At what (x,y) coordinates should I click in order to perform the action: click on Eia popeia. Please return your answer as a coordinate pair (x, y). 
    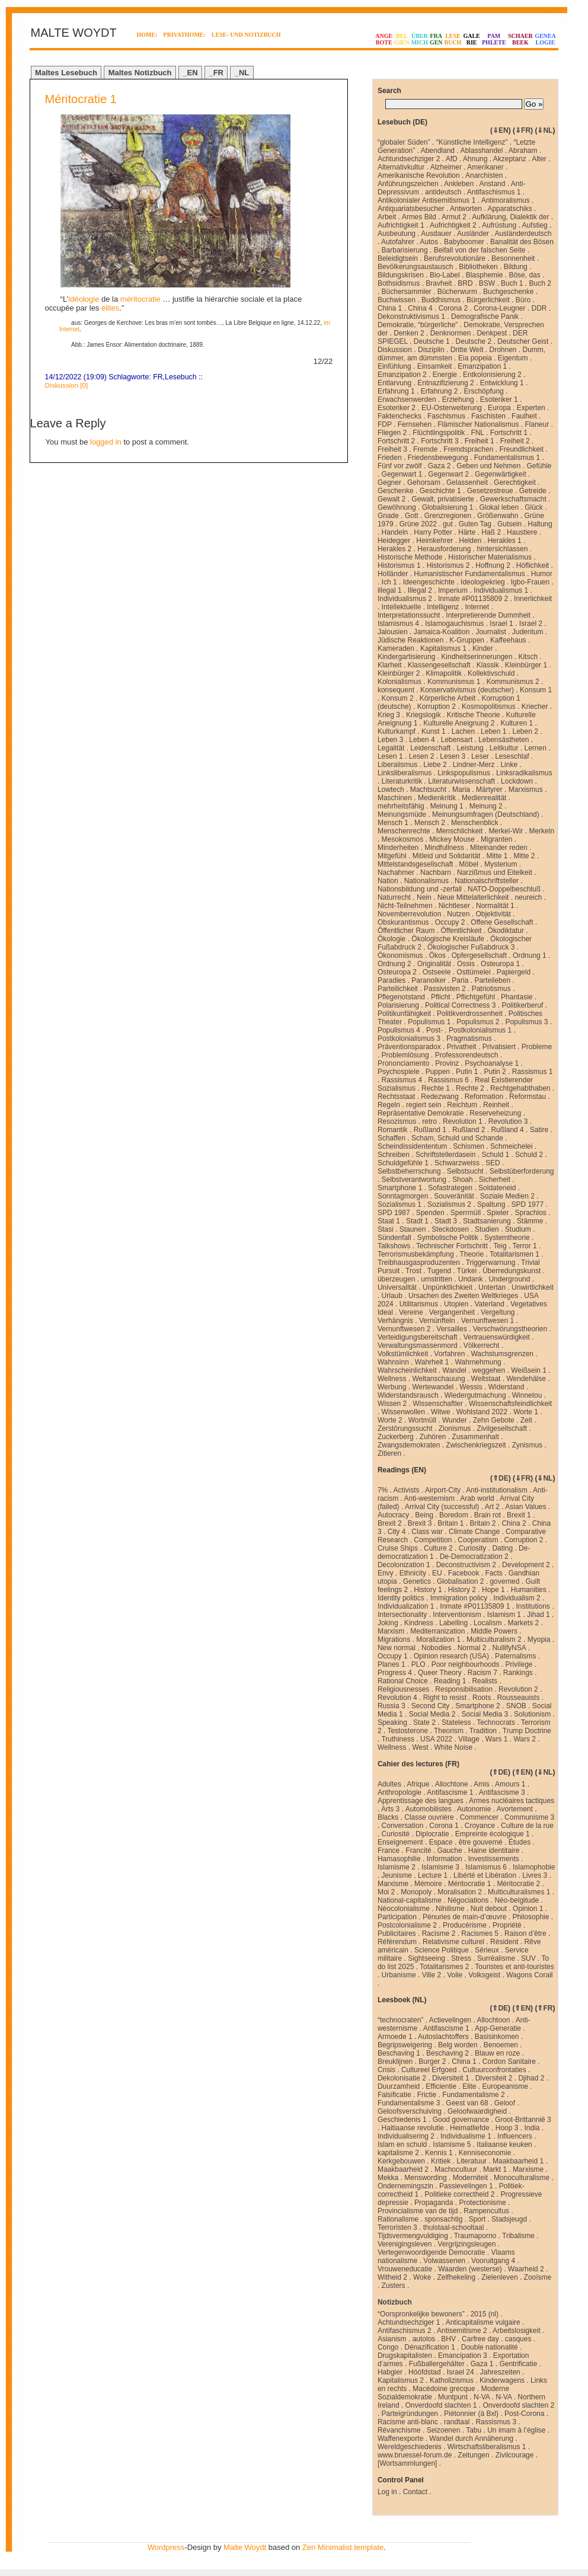
    Looking at the image, I should click on (475, 358).